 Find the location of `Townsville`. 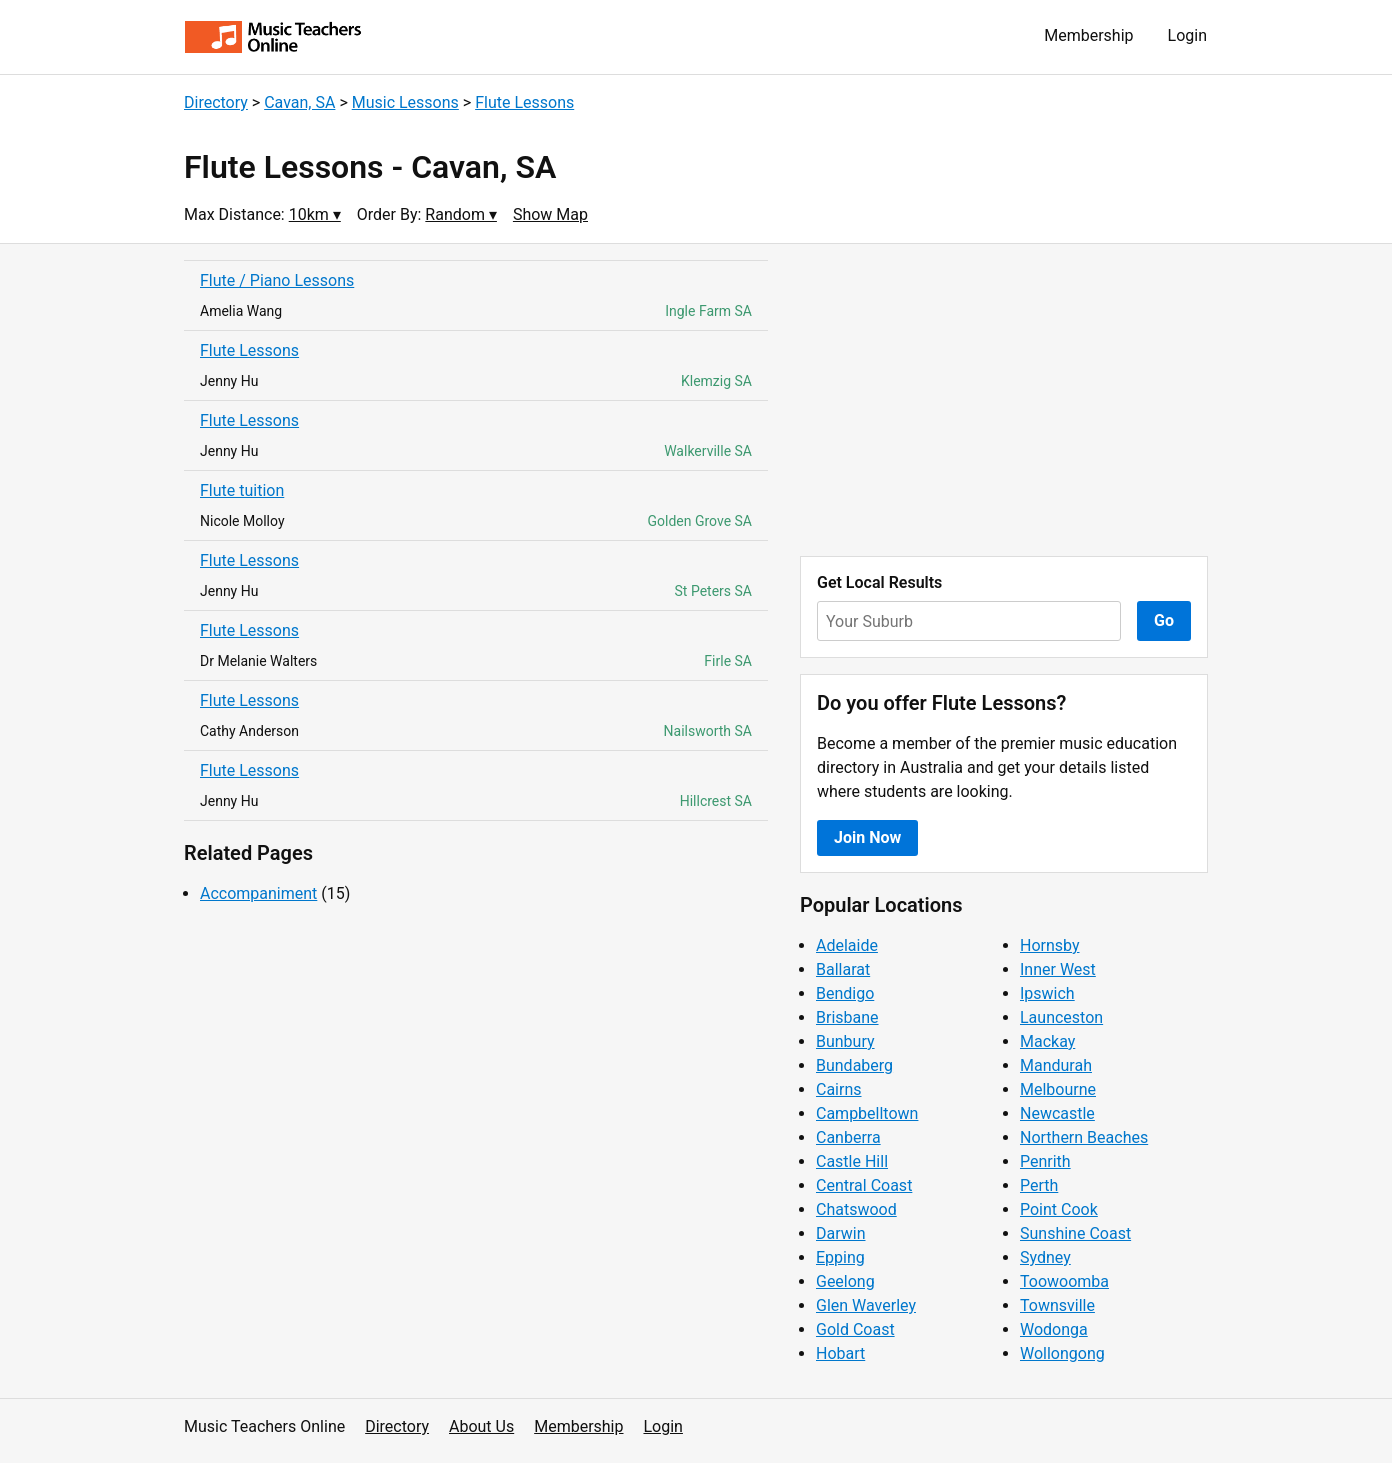

Townsville is located at coordinates (1057, 1305).